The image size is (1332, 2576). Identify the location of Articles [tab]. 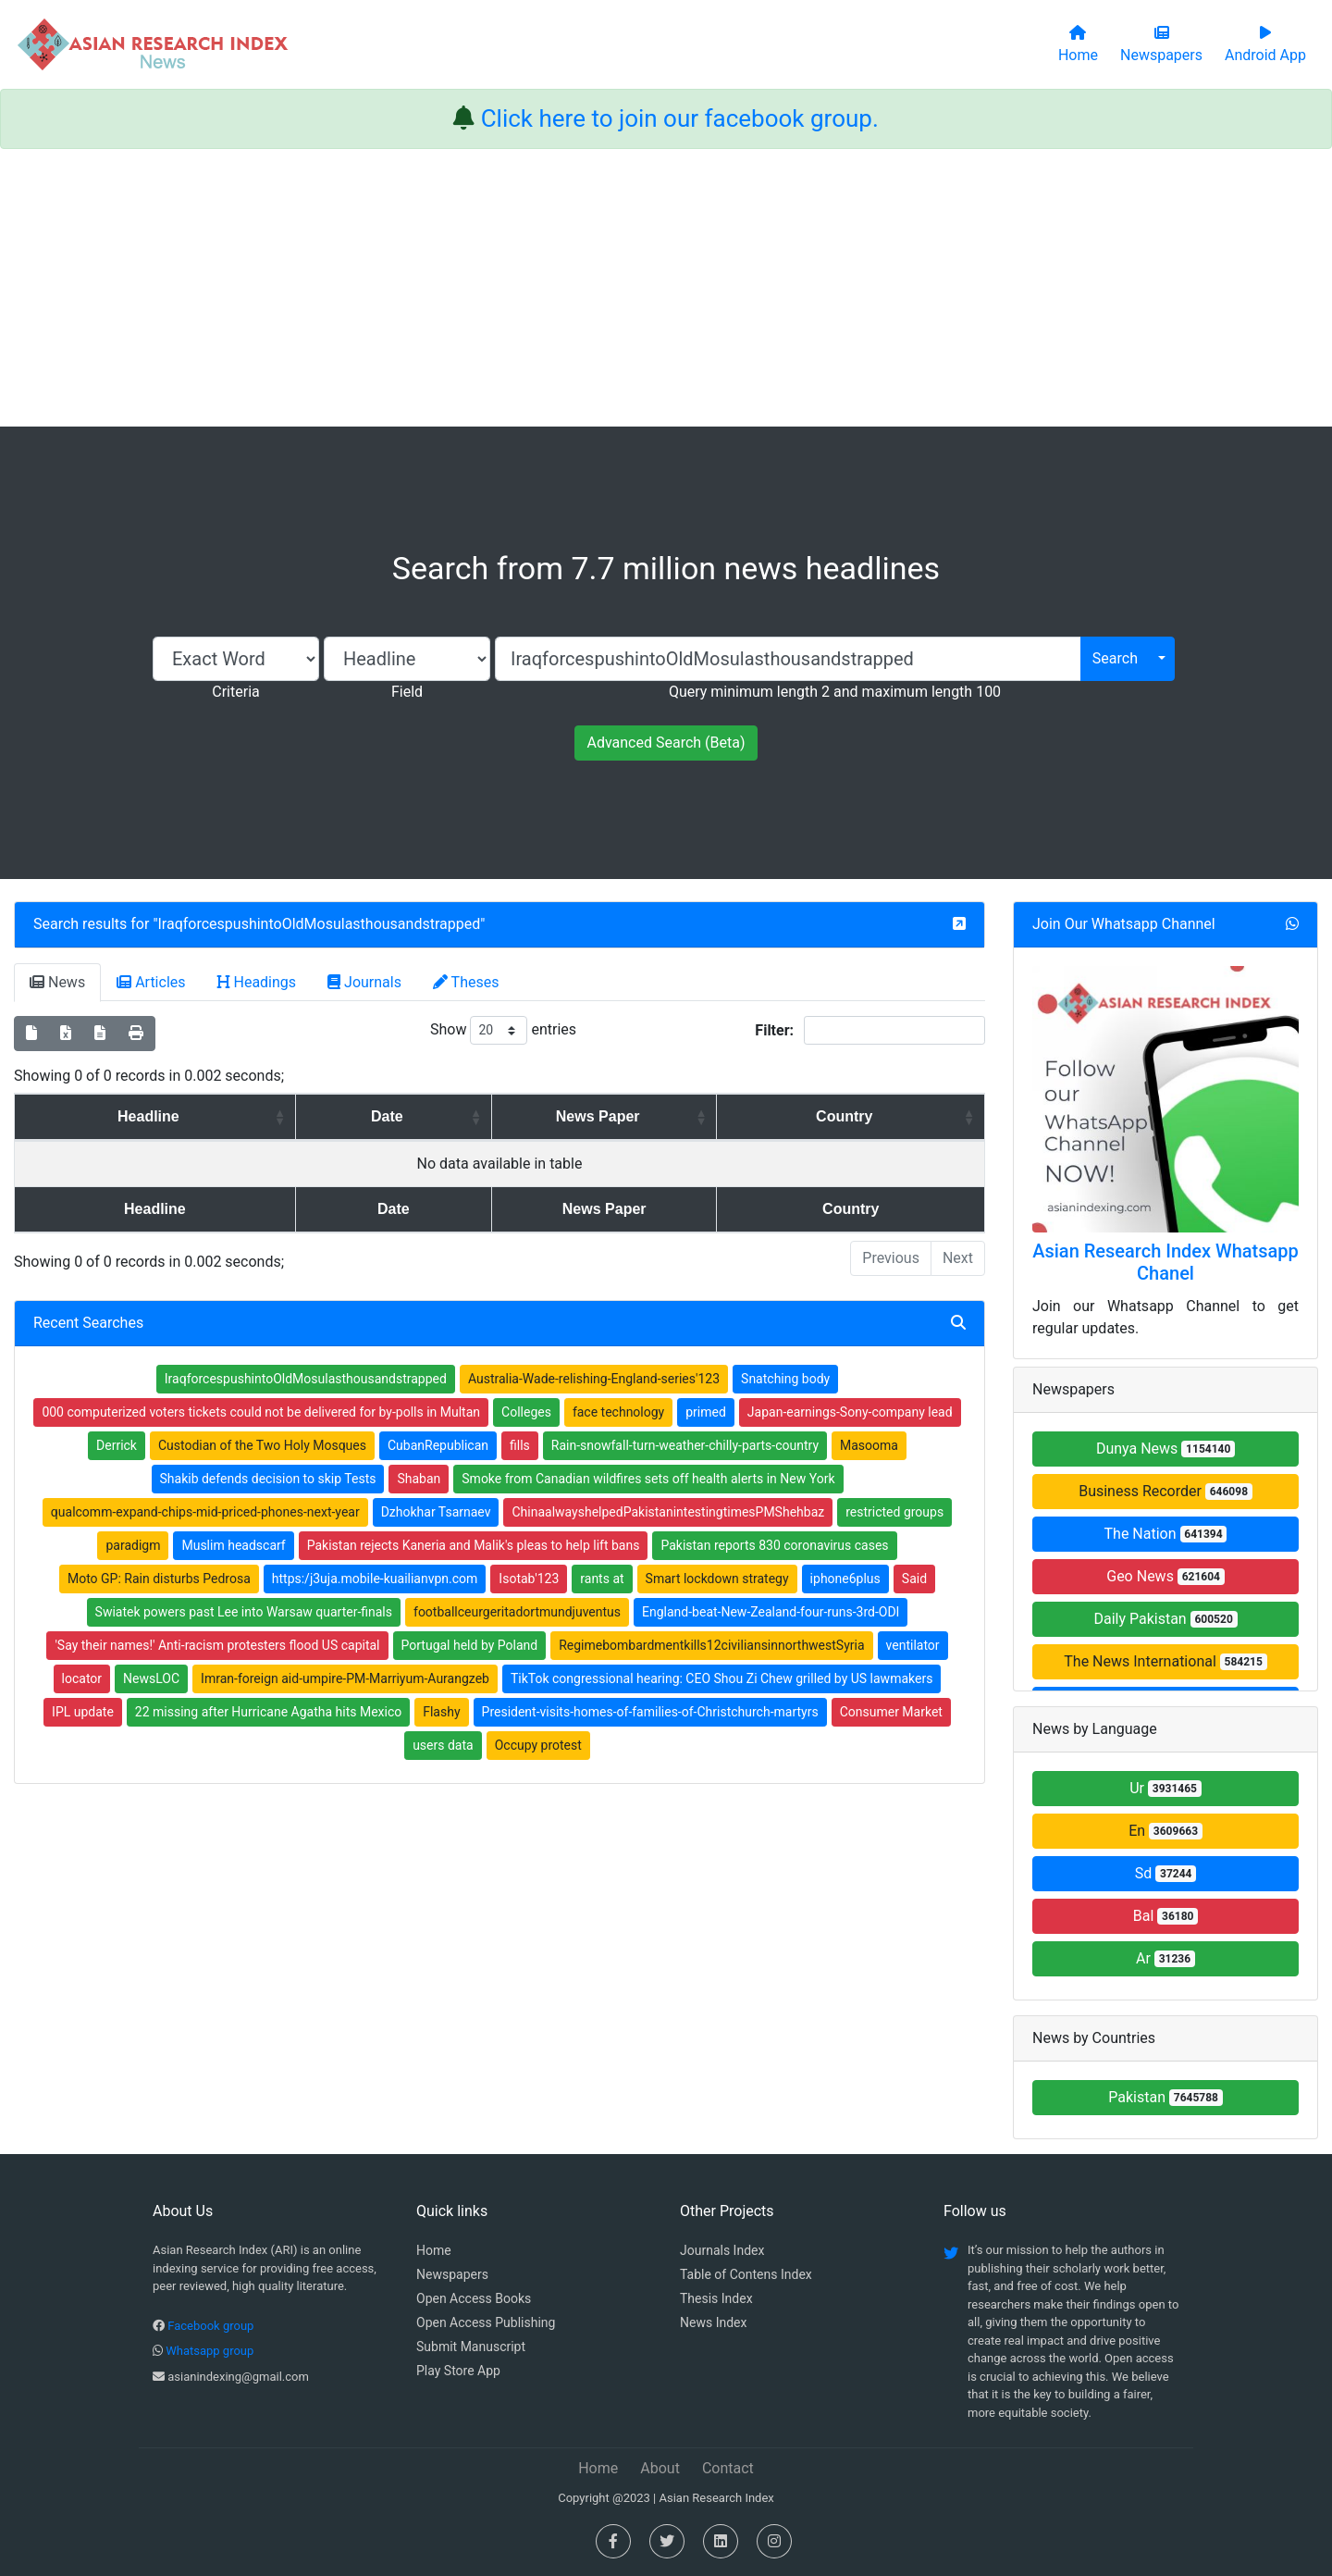
(151, 982).